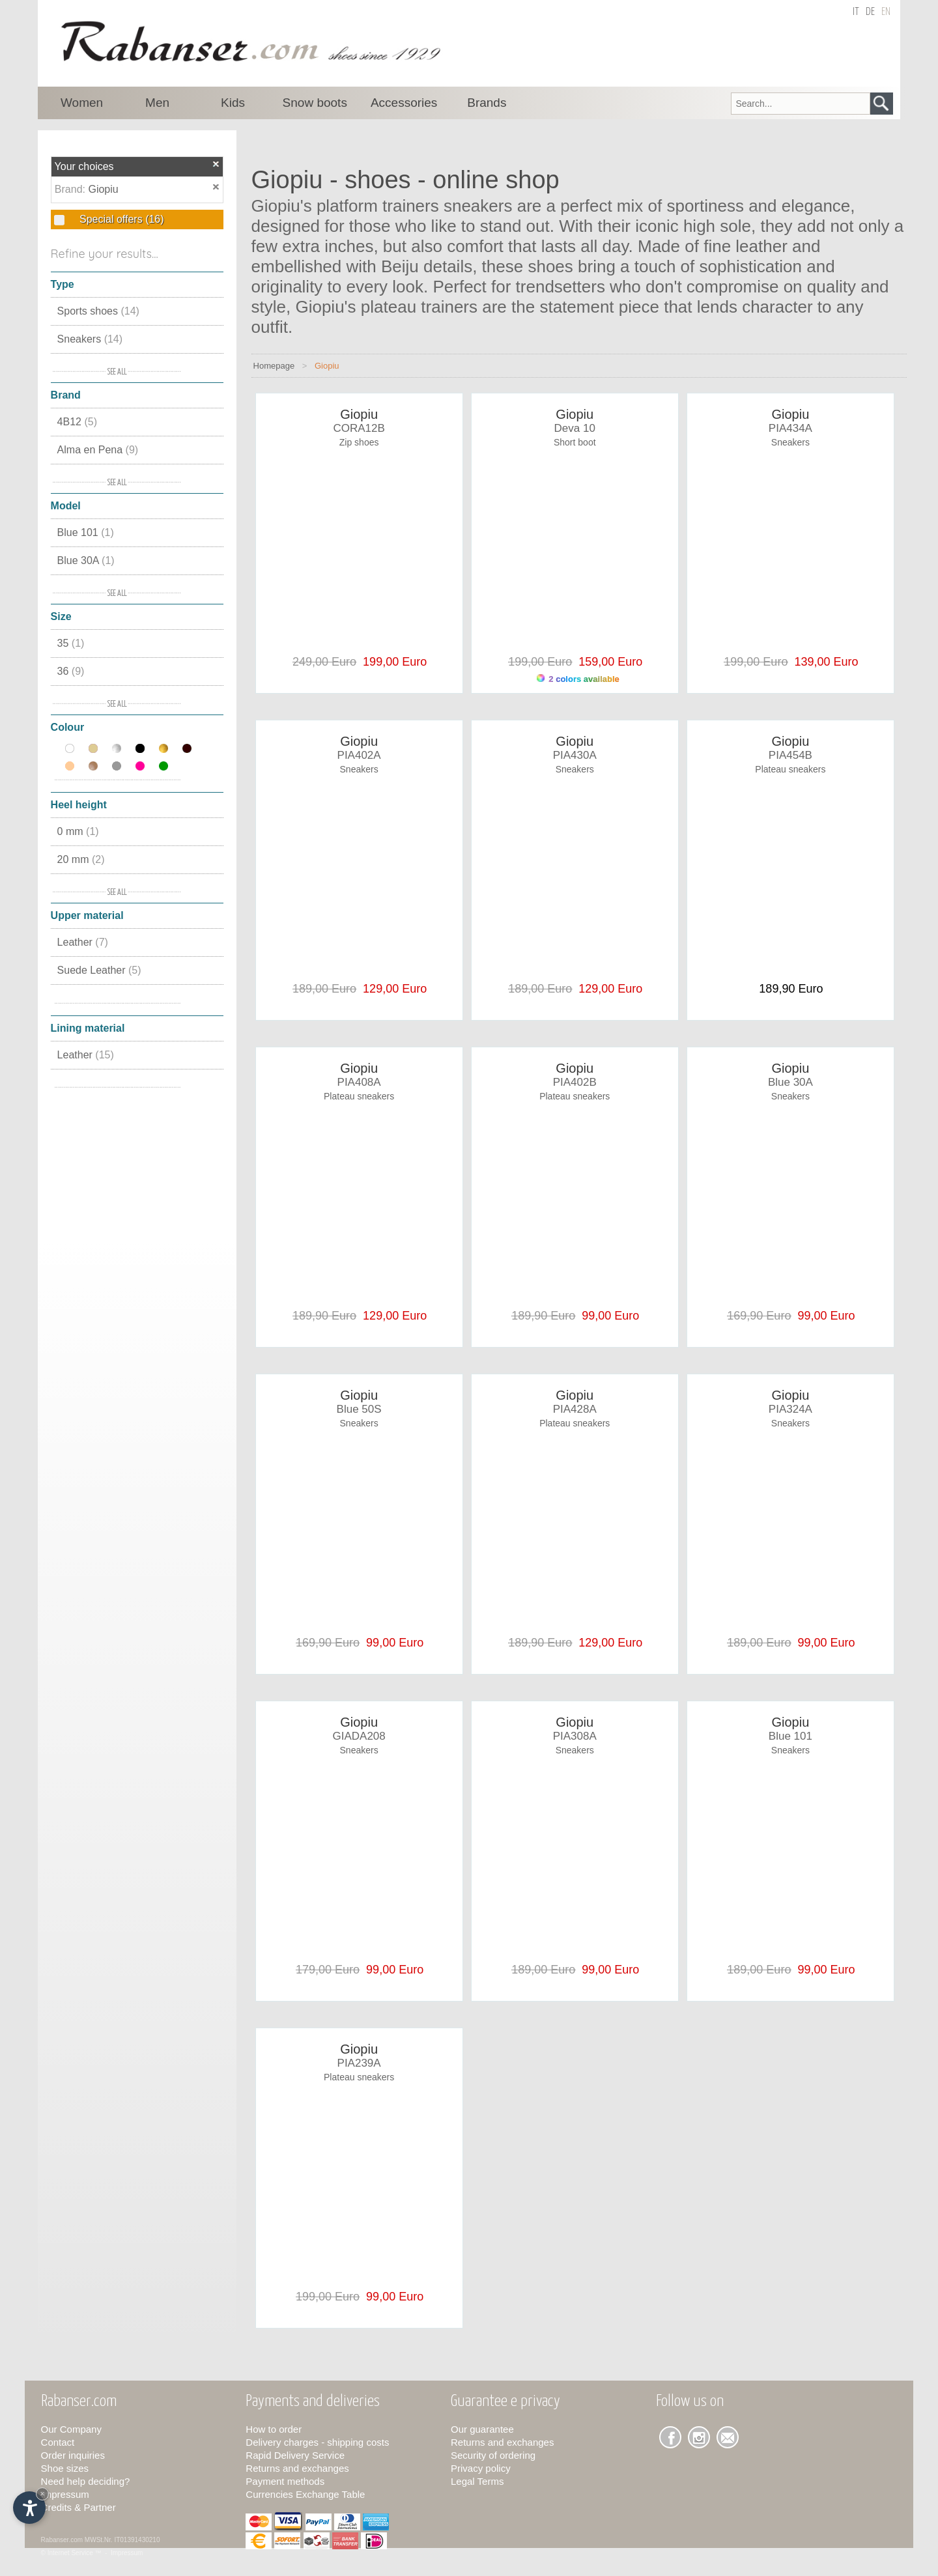 This screenshot has height=2576, width=938. Describe the element at coordinates (481, 2468) in the screenshot. I see `Privacy policy` at that location.